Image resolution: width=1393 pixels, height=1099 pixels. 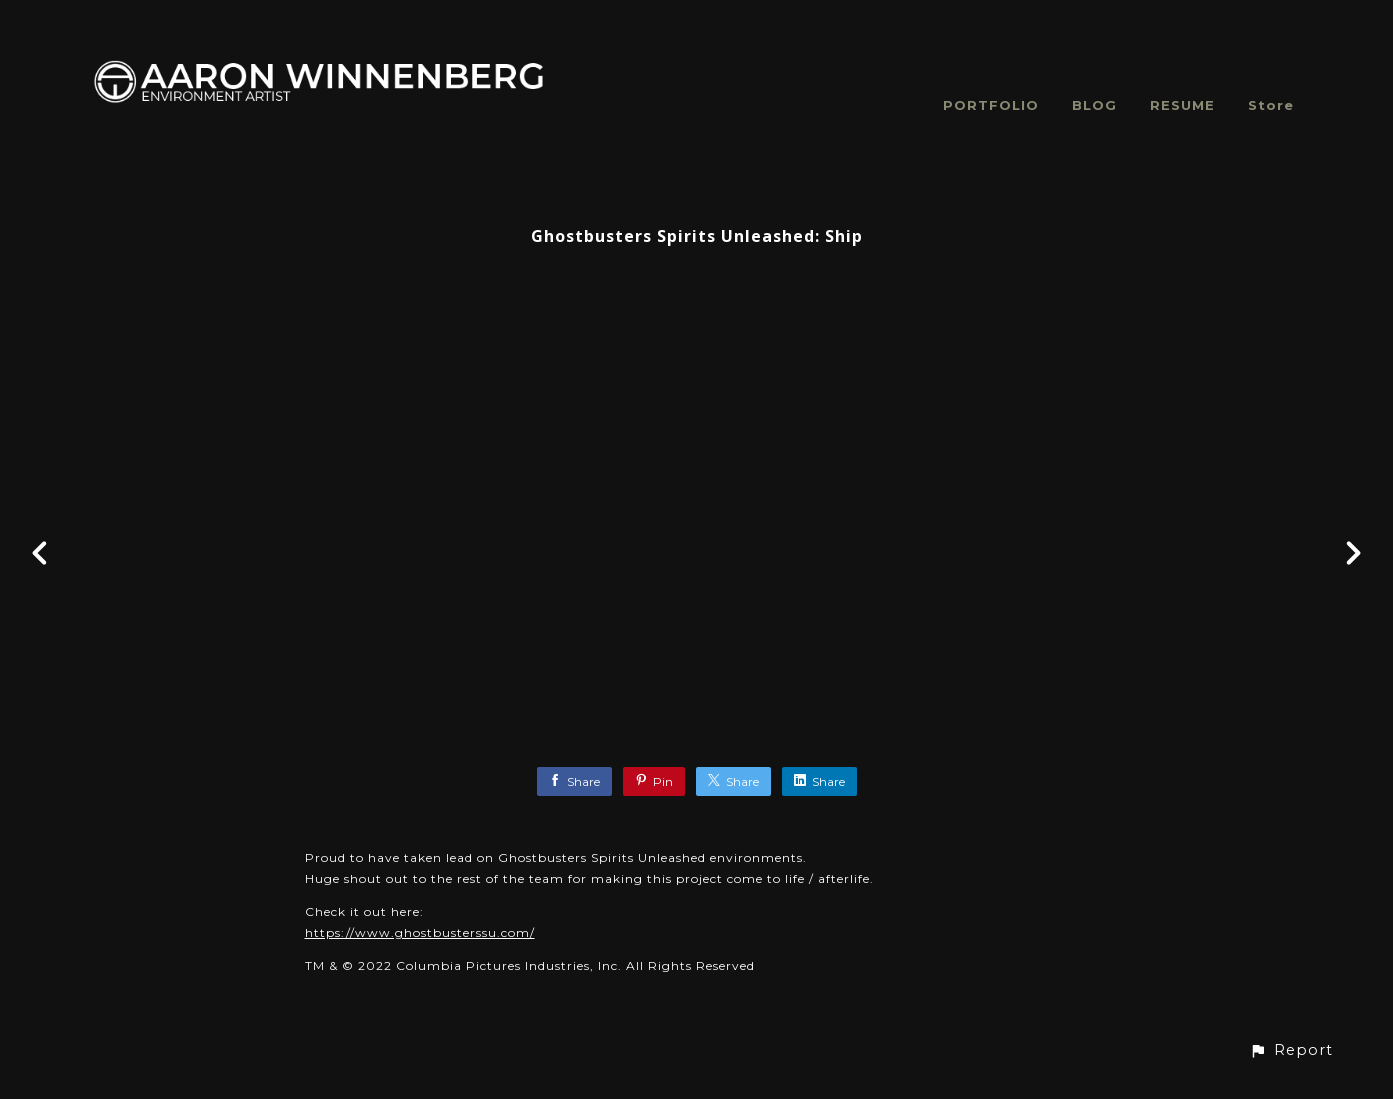 What do you see at coordinates (991, 105) in the screenshot?
I see `PORTFOLIO` at bounding box center [991, 105].